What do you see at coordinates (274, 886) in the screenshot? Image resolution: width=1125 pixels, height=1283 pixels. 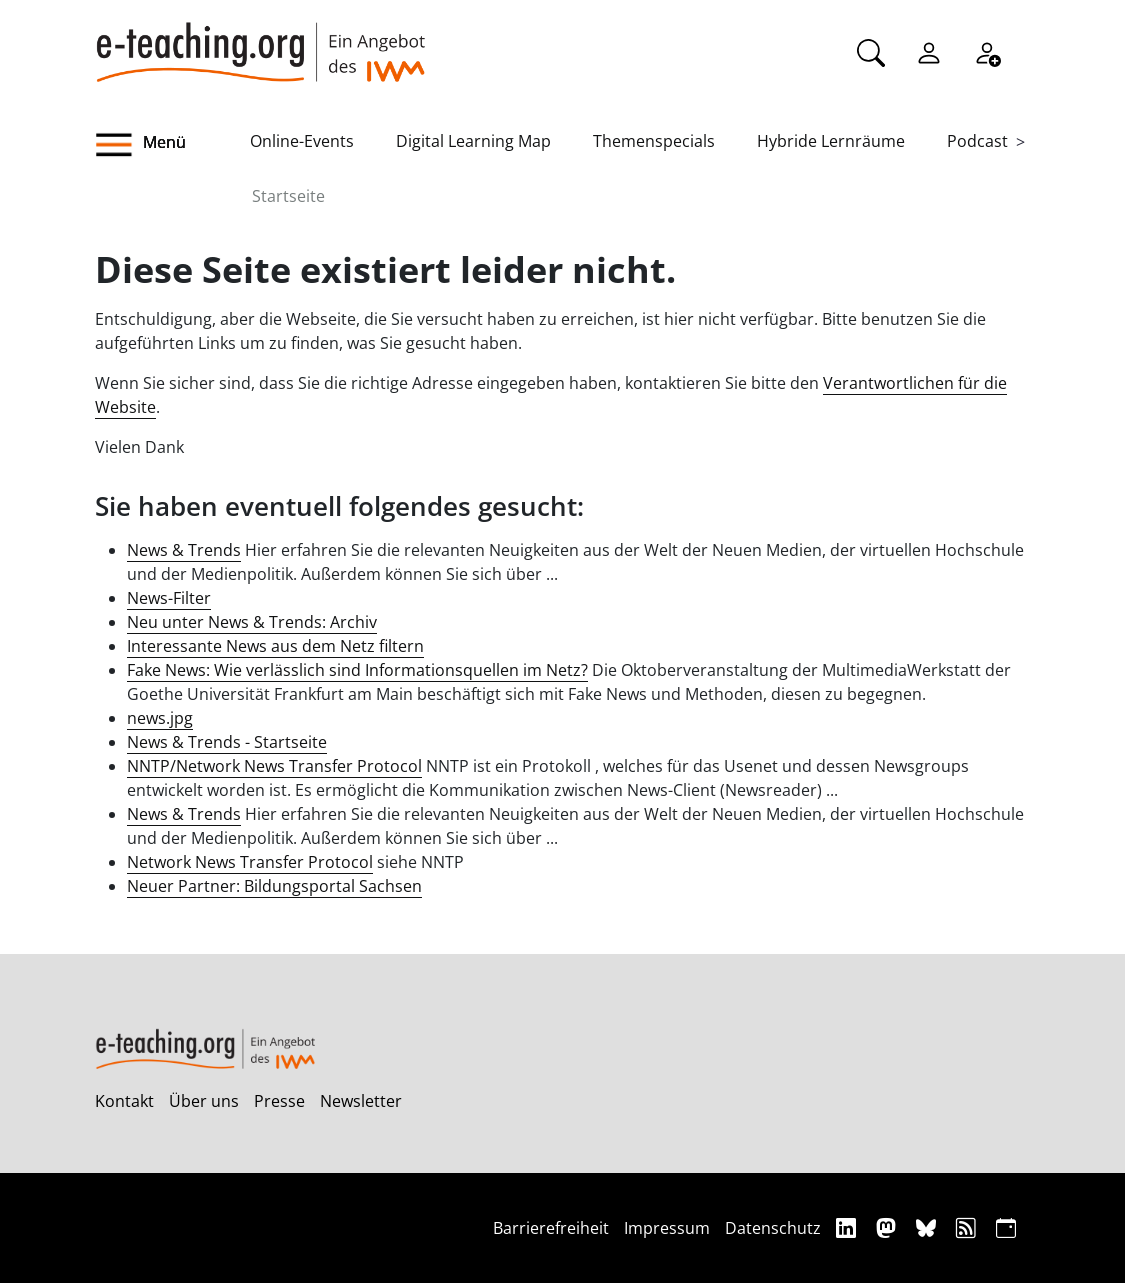 I see `Neuer Partner: Bildungsportal Sachsen` at bounding box center [274, 886].